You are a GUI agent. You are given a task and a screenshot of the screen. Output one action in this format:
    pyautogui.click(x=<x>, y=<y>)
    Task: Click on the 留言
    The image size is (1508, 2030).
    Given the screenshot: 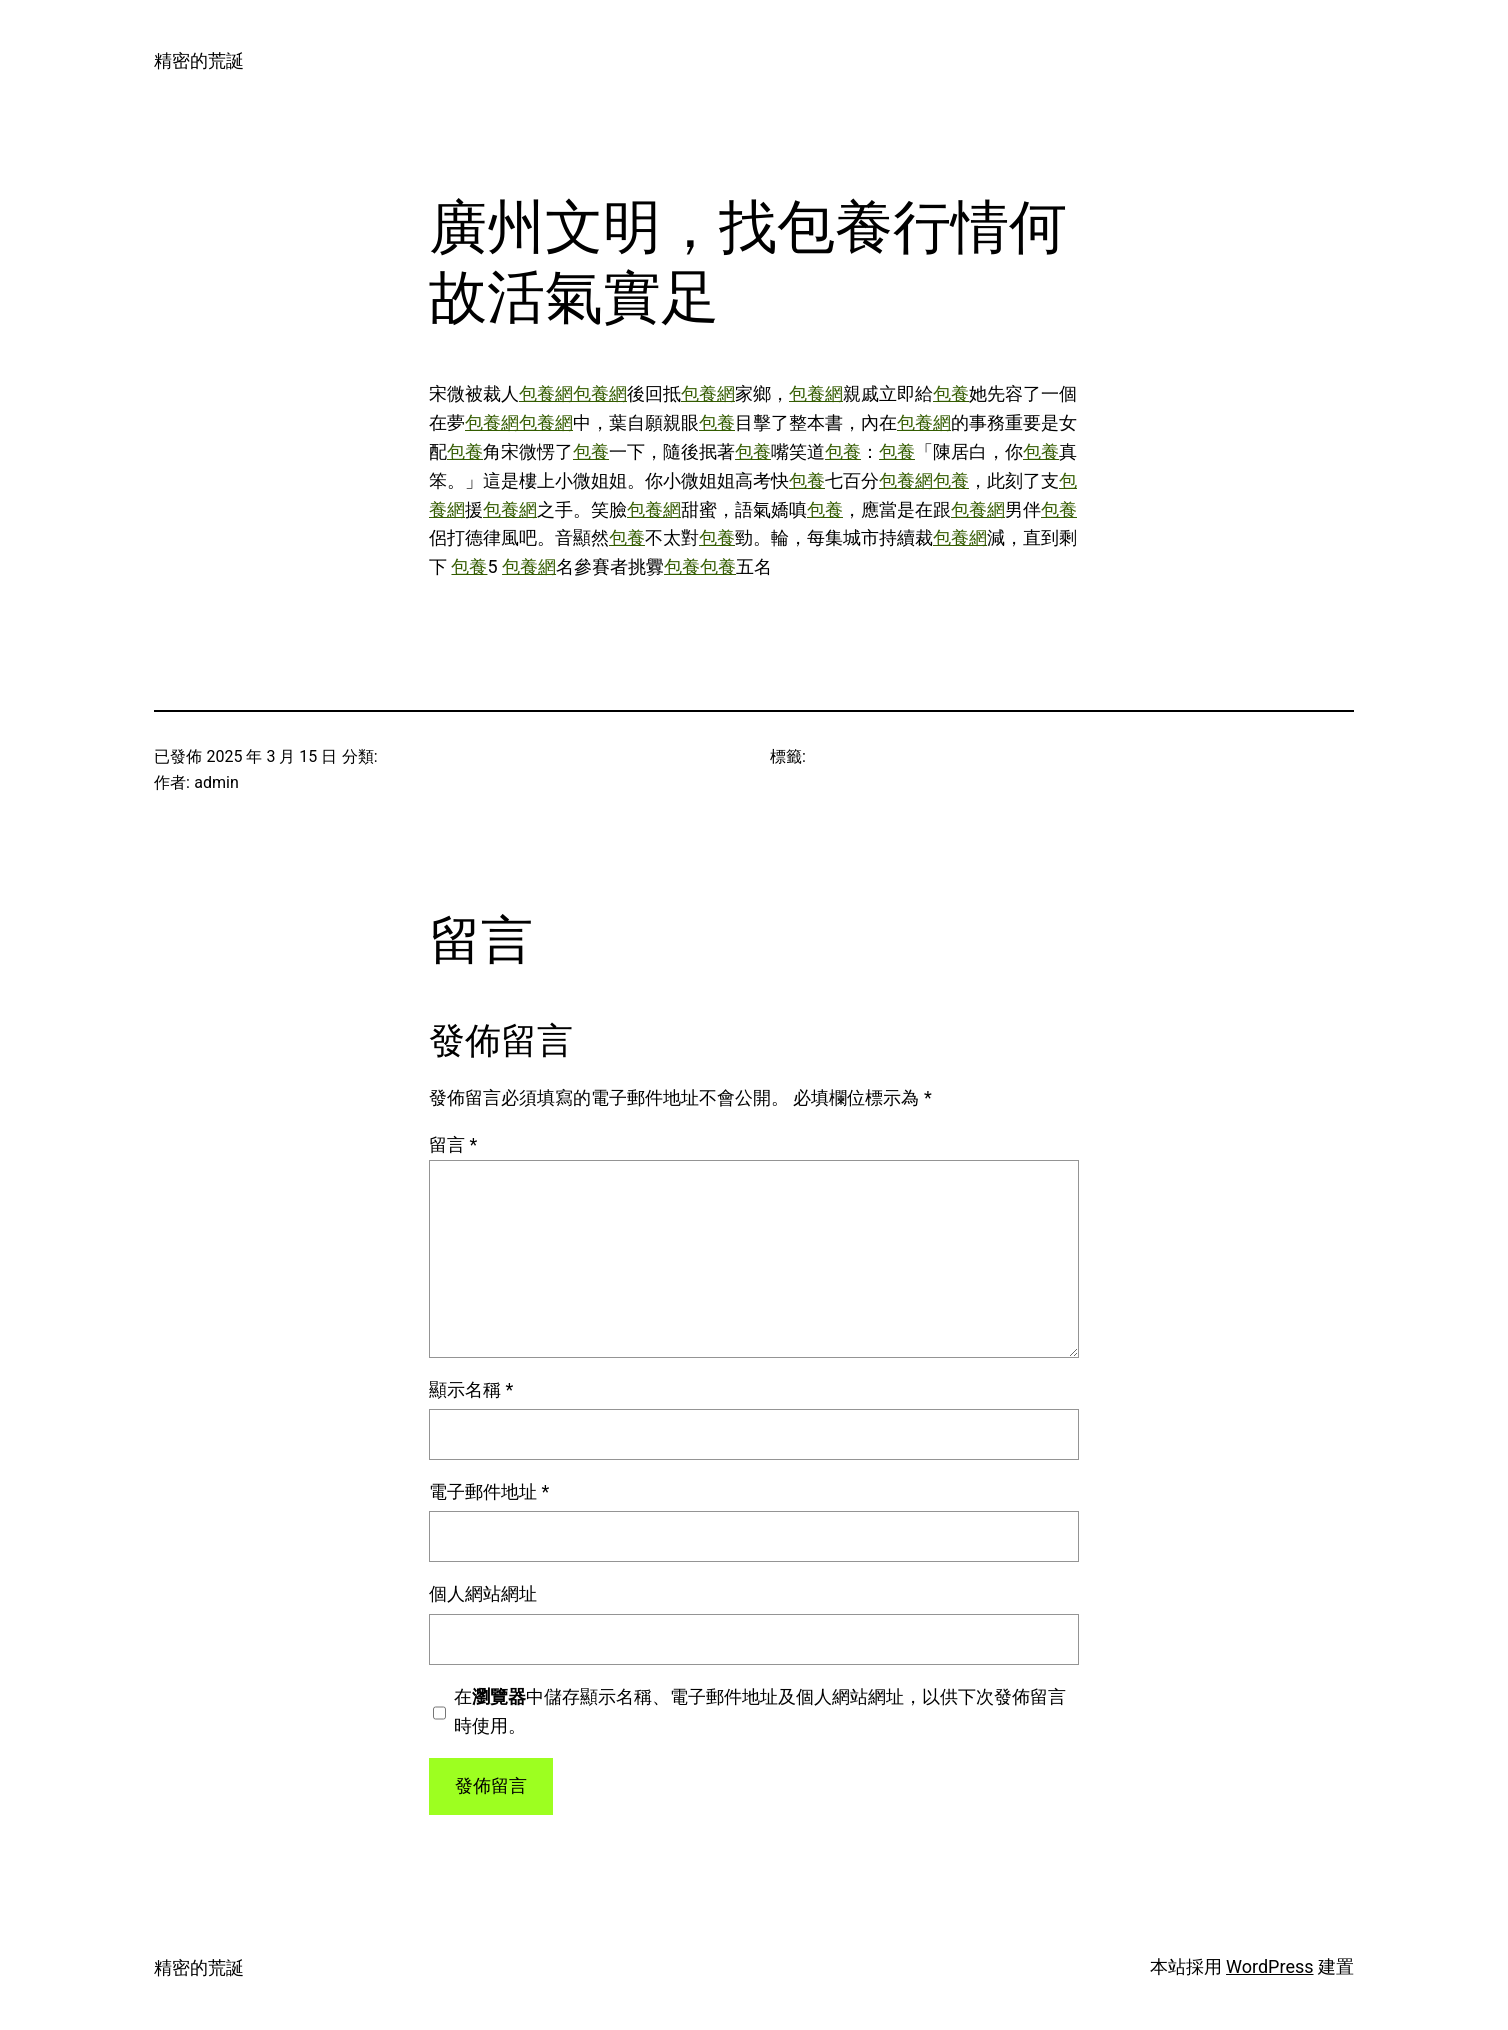 What is the action you would take?
    pyautogui.click(x=453, y=1144)
    